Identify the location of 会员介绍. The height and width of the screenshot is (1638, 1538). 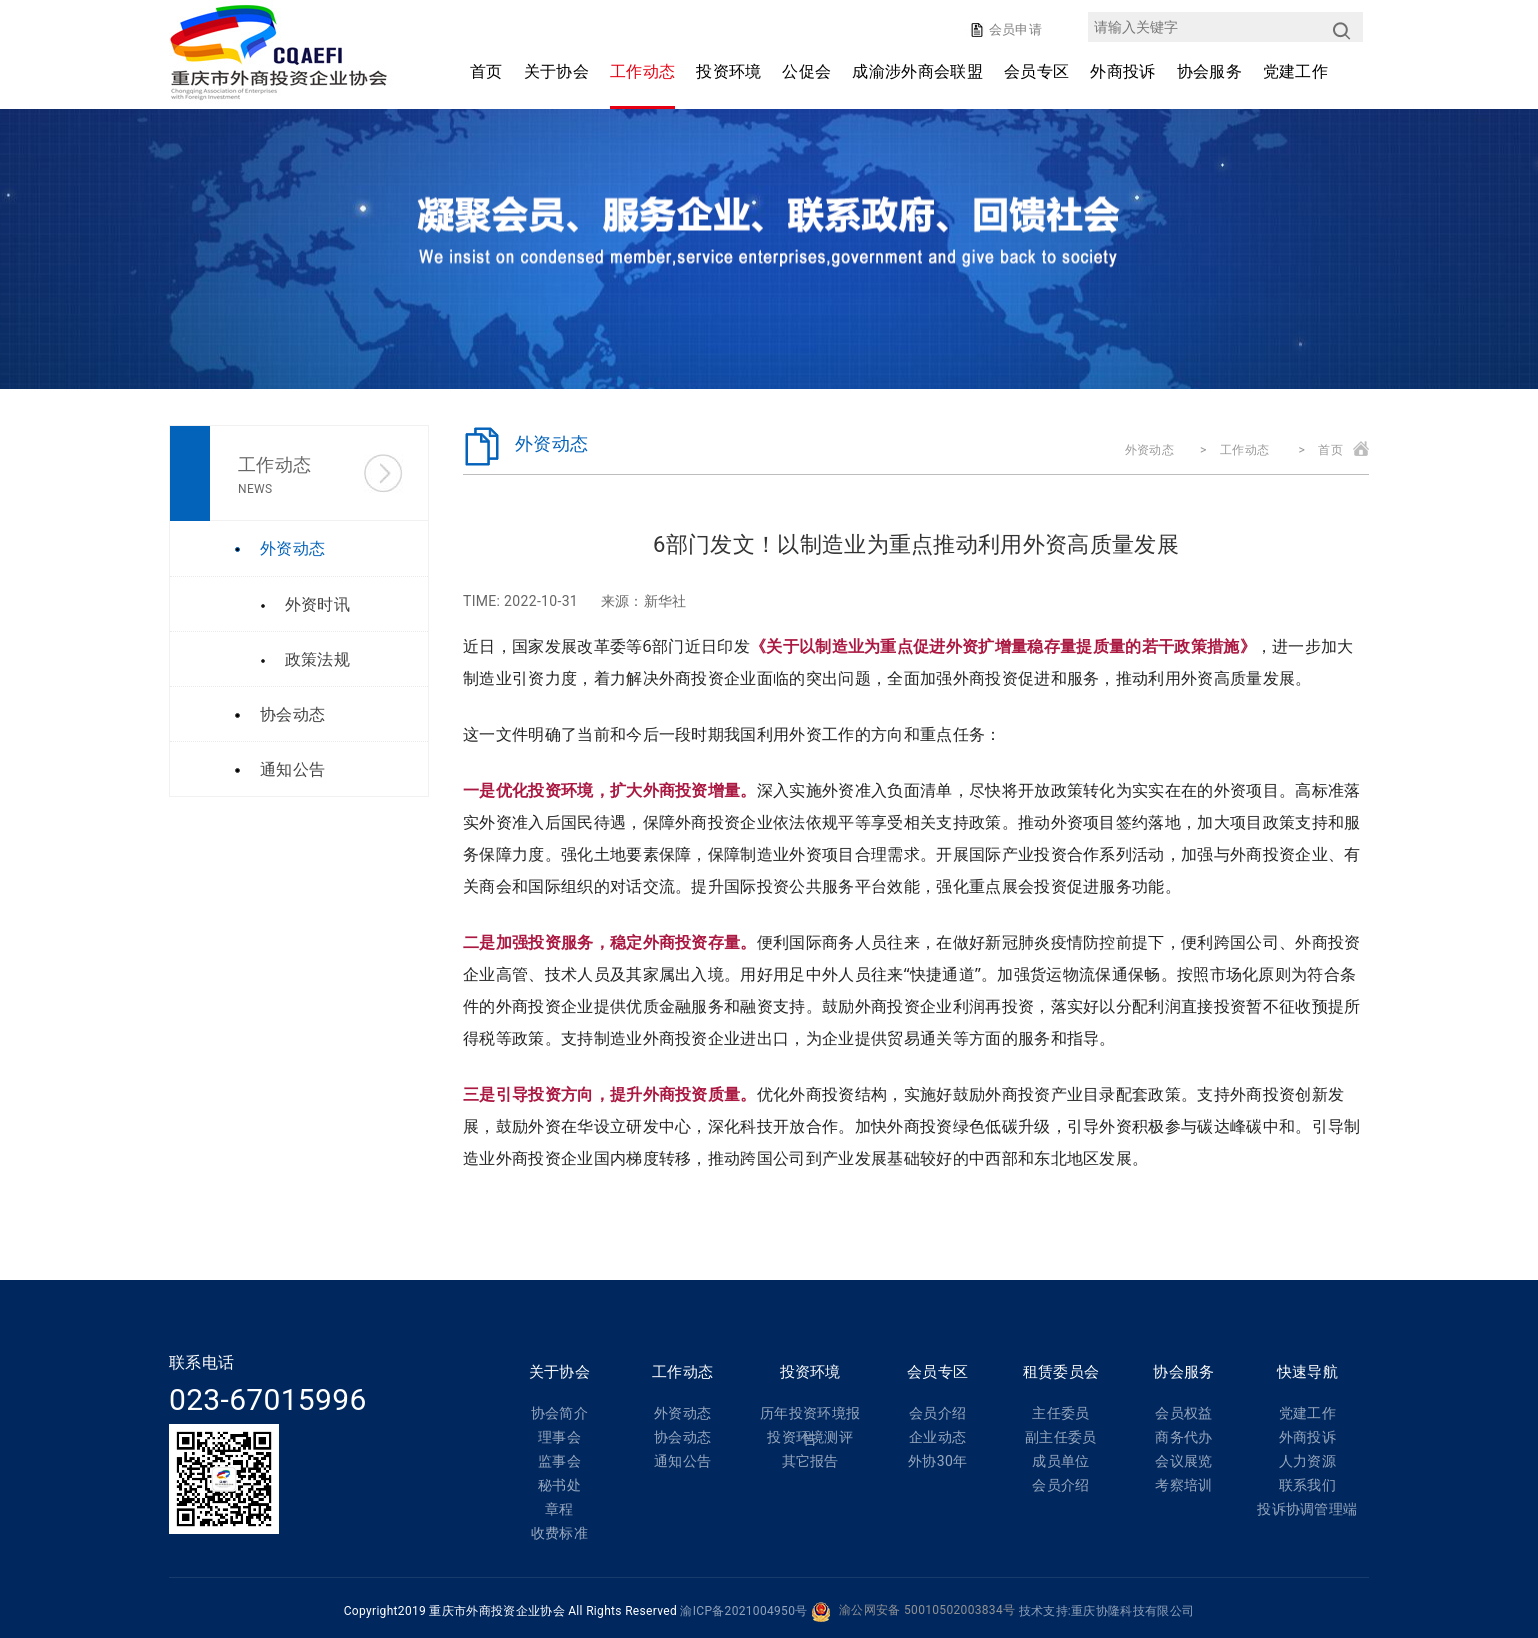
(937, 1413).